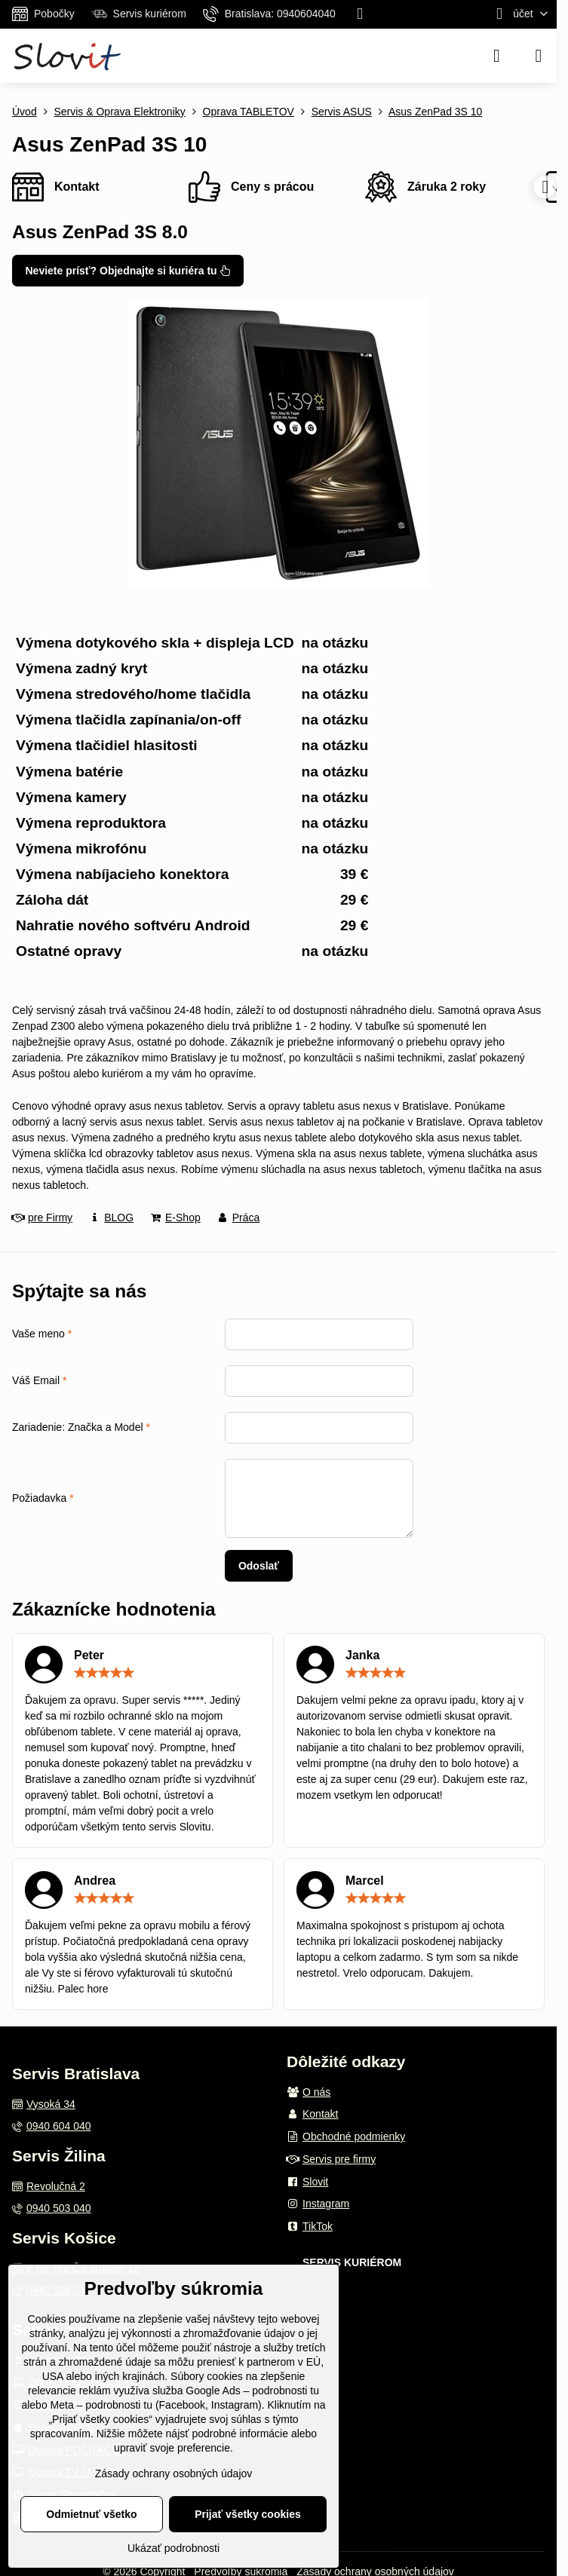  Describe the element at coordinates (89, 1655) in the screenshot. I see `Peter` at that location.